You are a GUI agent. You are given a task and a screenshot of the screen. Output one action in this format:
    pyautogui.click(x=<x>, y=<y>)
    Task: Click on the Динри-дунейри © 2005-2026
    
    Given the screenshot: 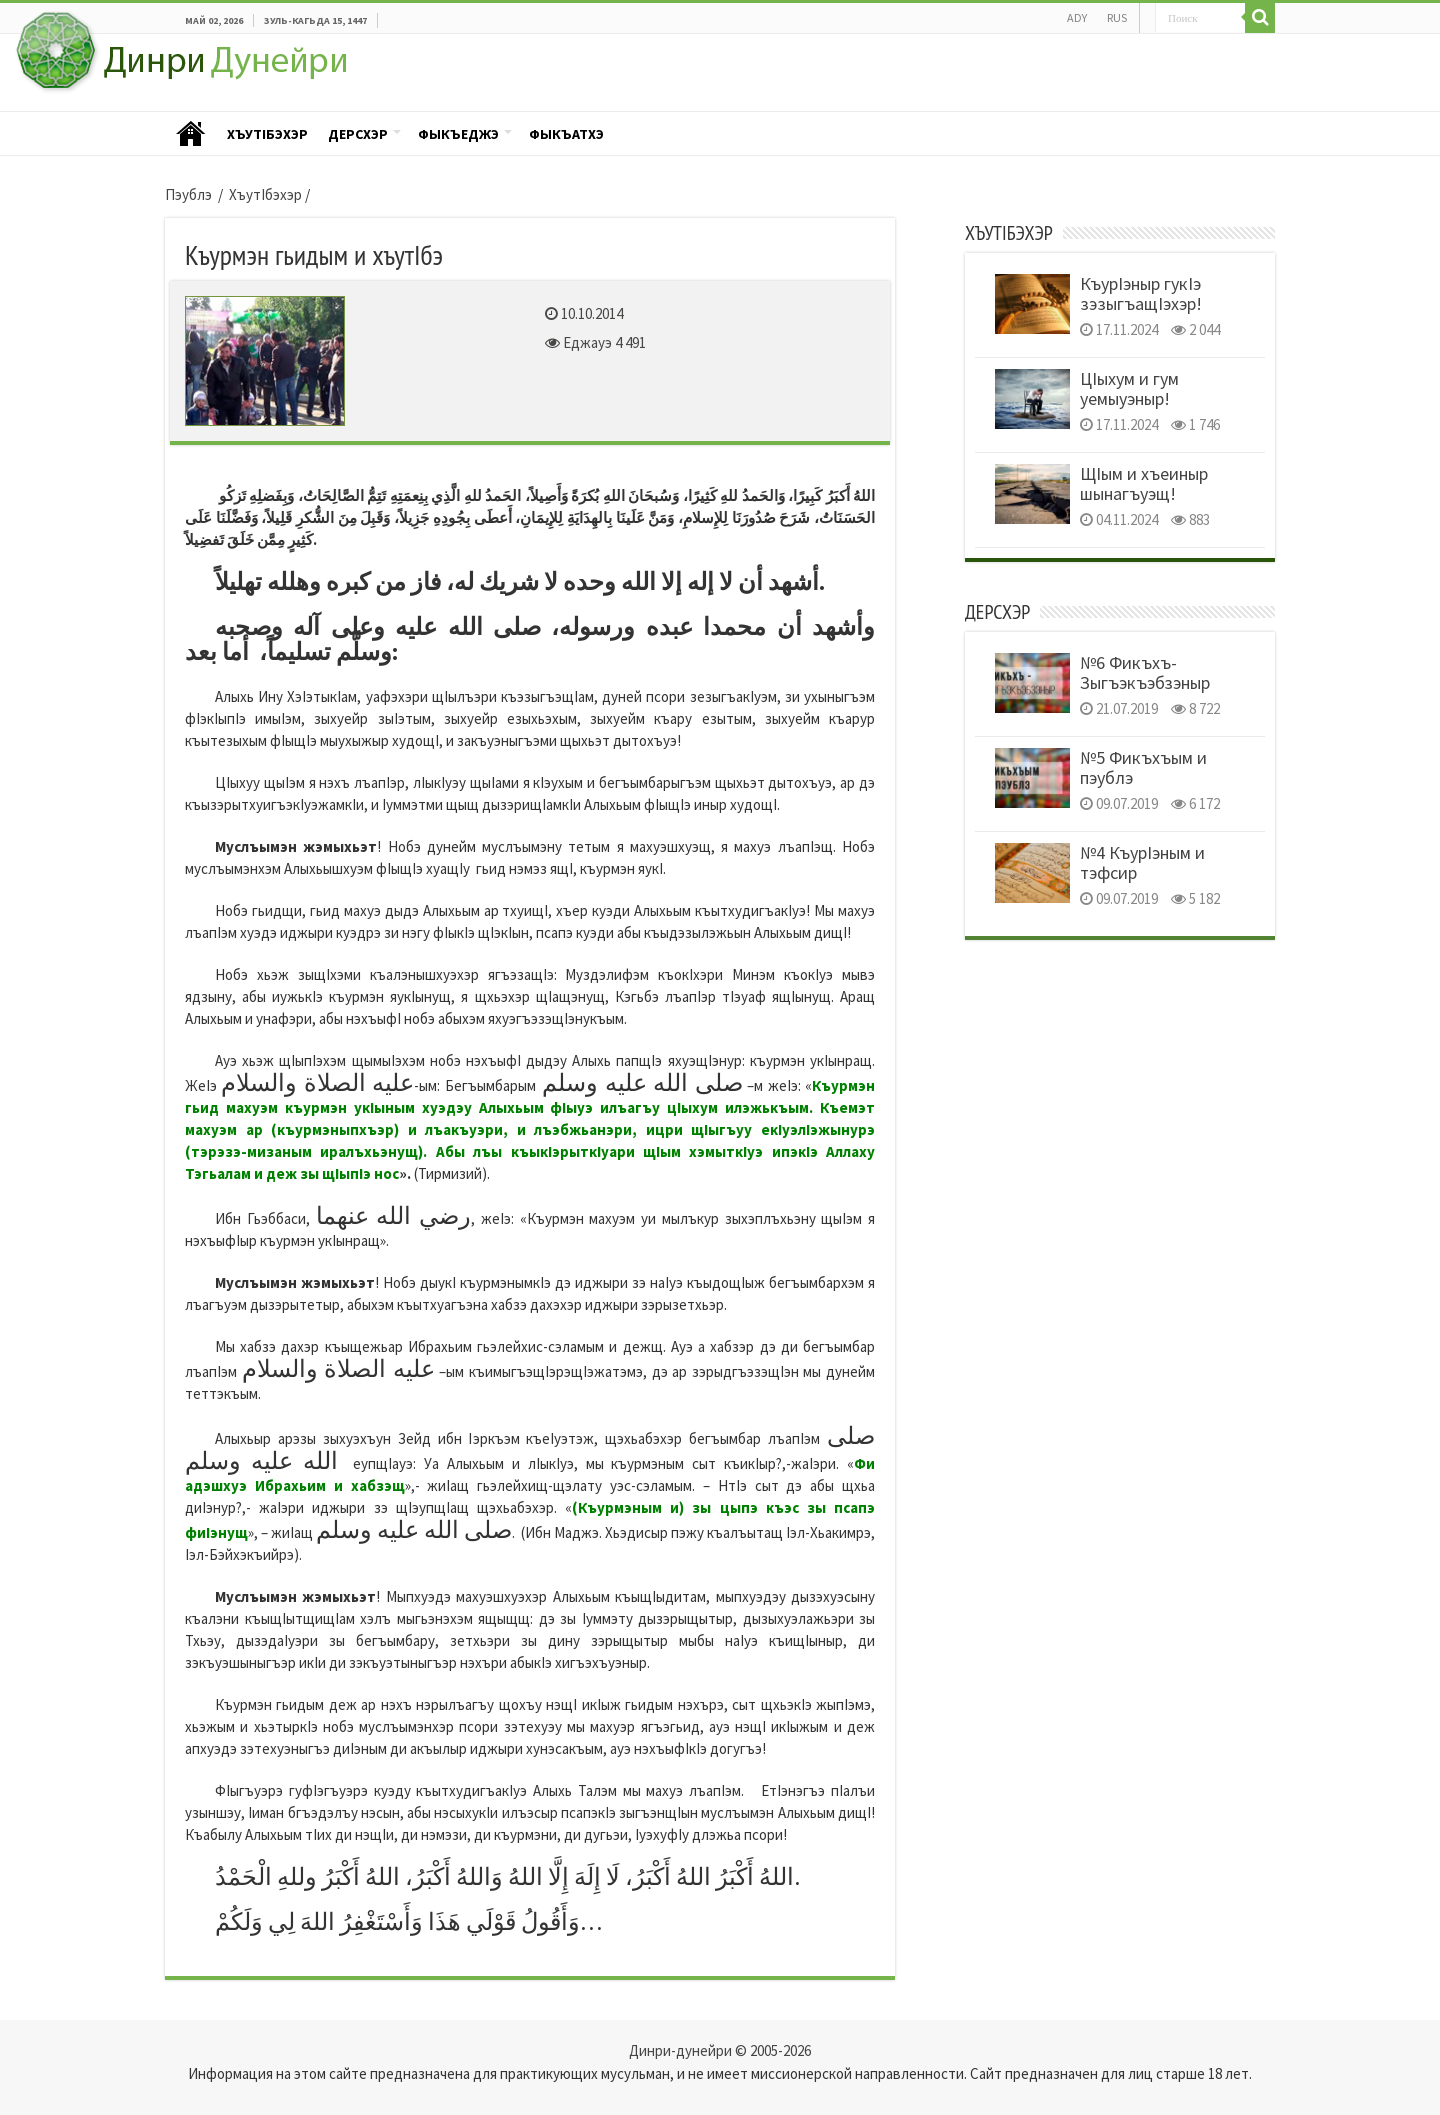 What is the action you would take?
    pyautogui.click(x=720, y=2050)
    